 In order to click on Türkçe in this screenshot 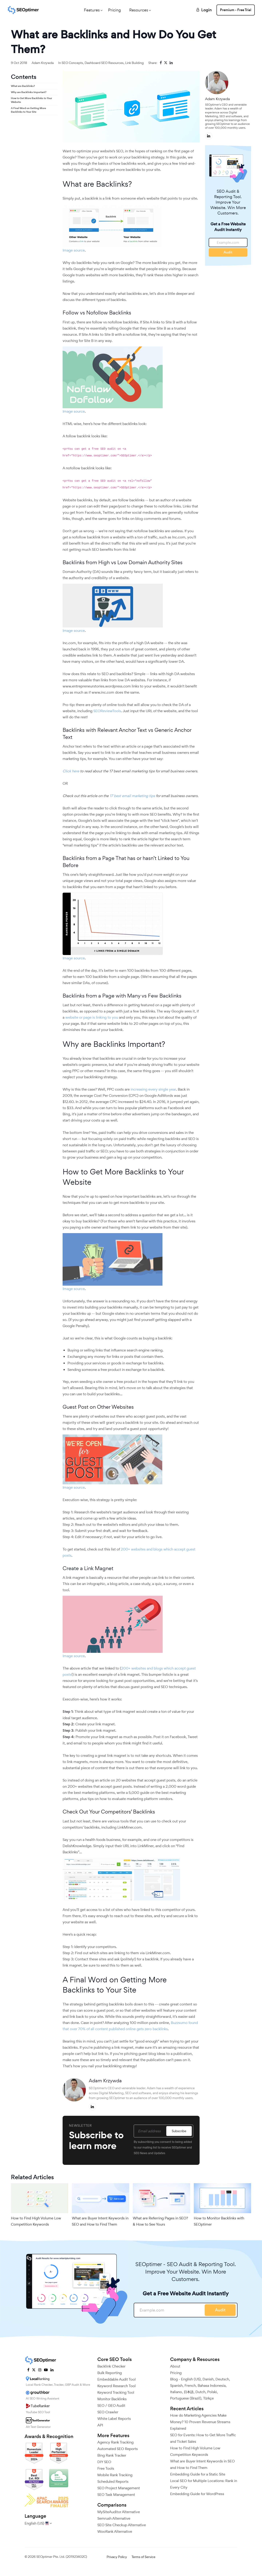, I will do `click(208, 2398)`.